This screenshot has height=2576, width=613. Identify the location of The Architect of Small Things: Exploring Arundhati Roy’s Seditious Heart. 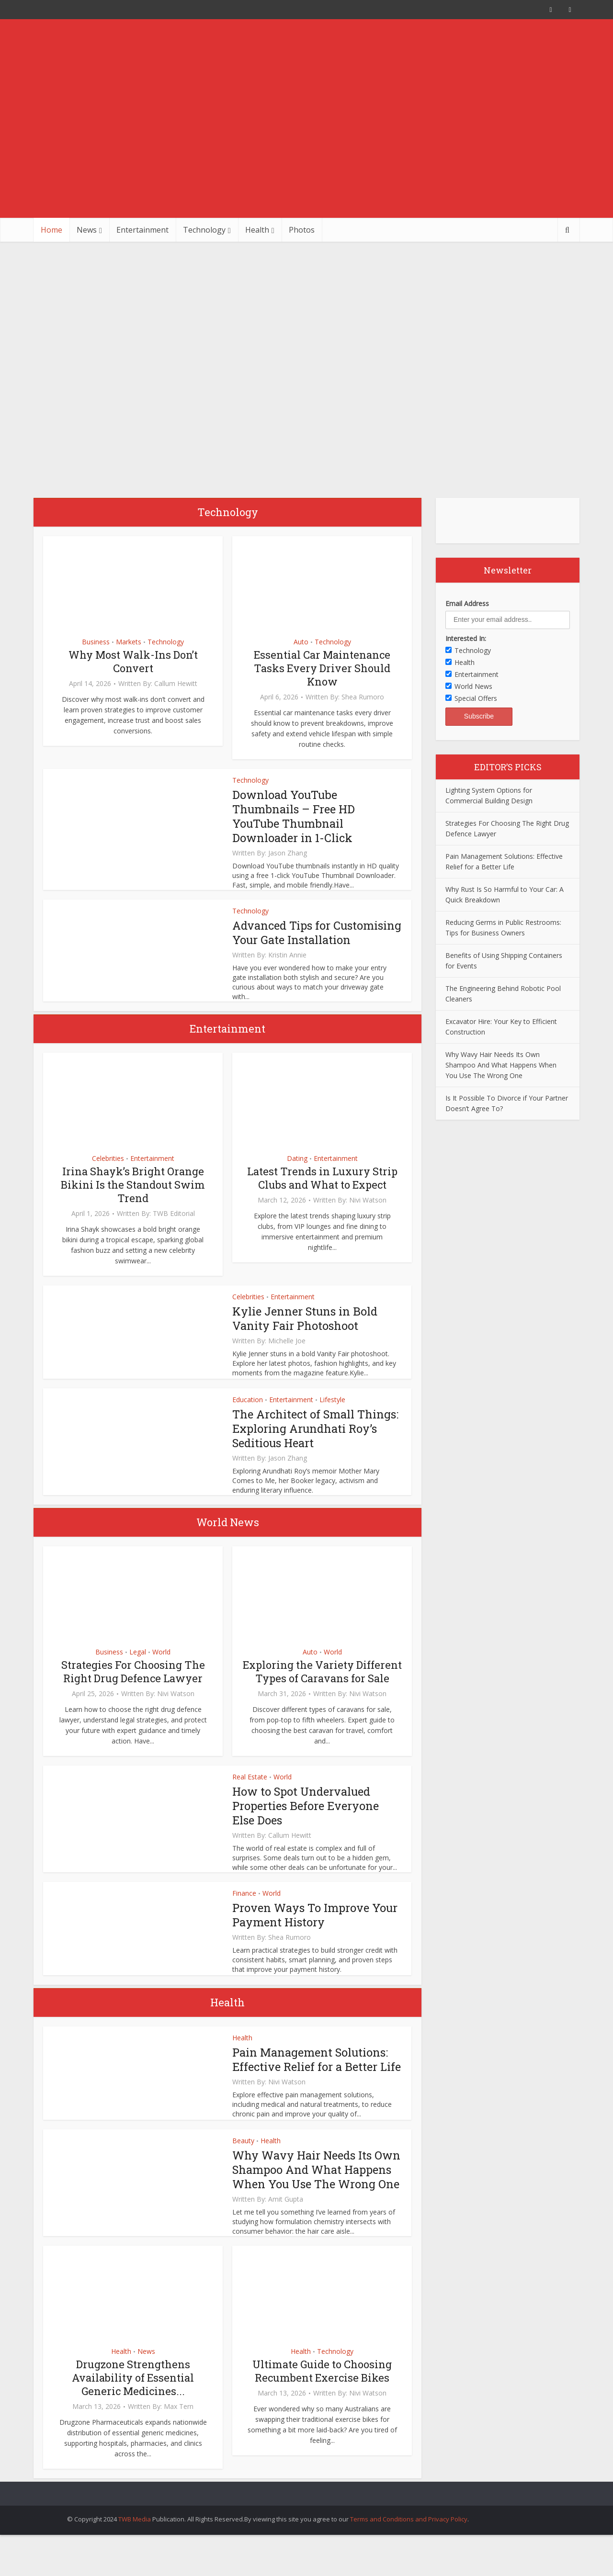
(315, 1443).